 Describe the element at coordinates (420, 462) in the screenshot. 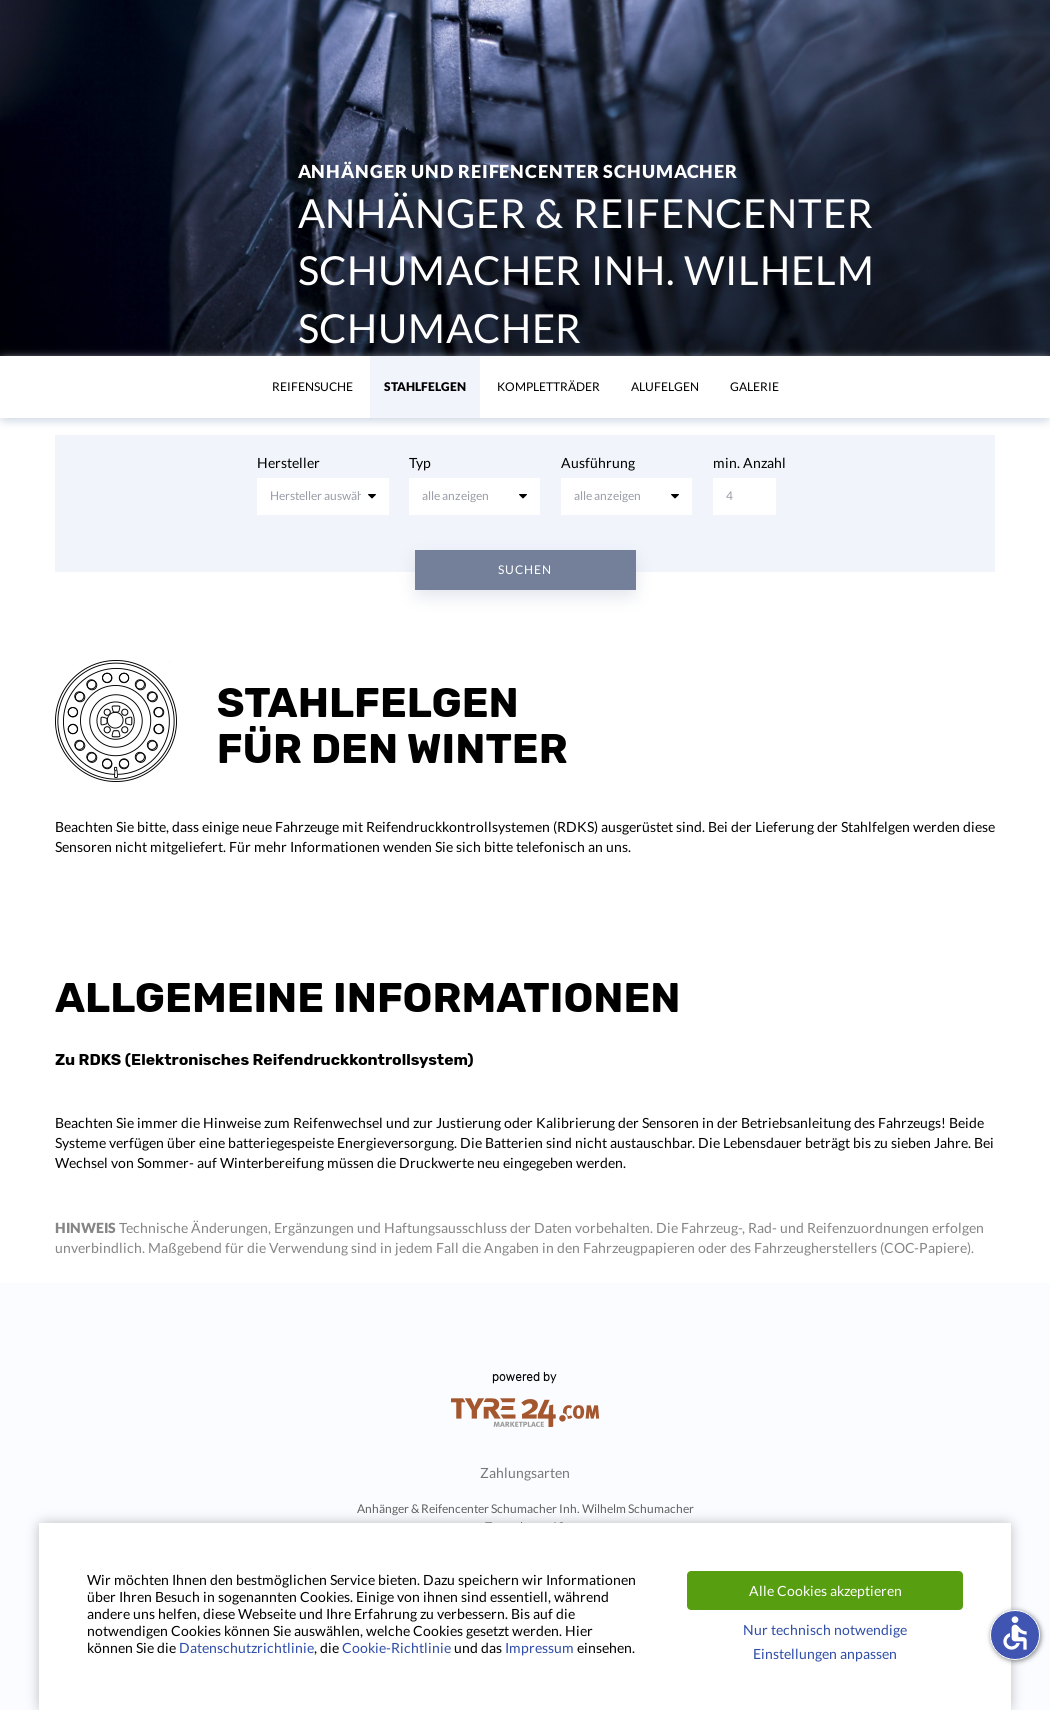

I see `Typ` at that location.